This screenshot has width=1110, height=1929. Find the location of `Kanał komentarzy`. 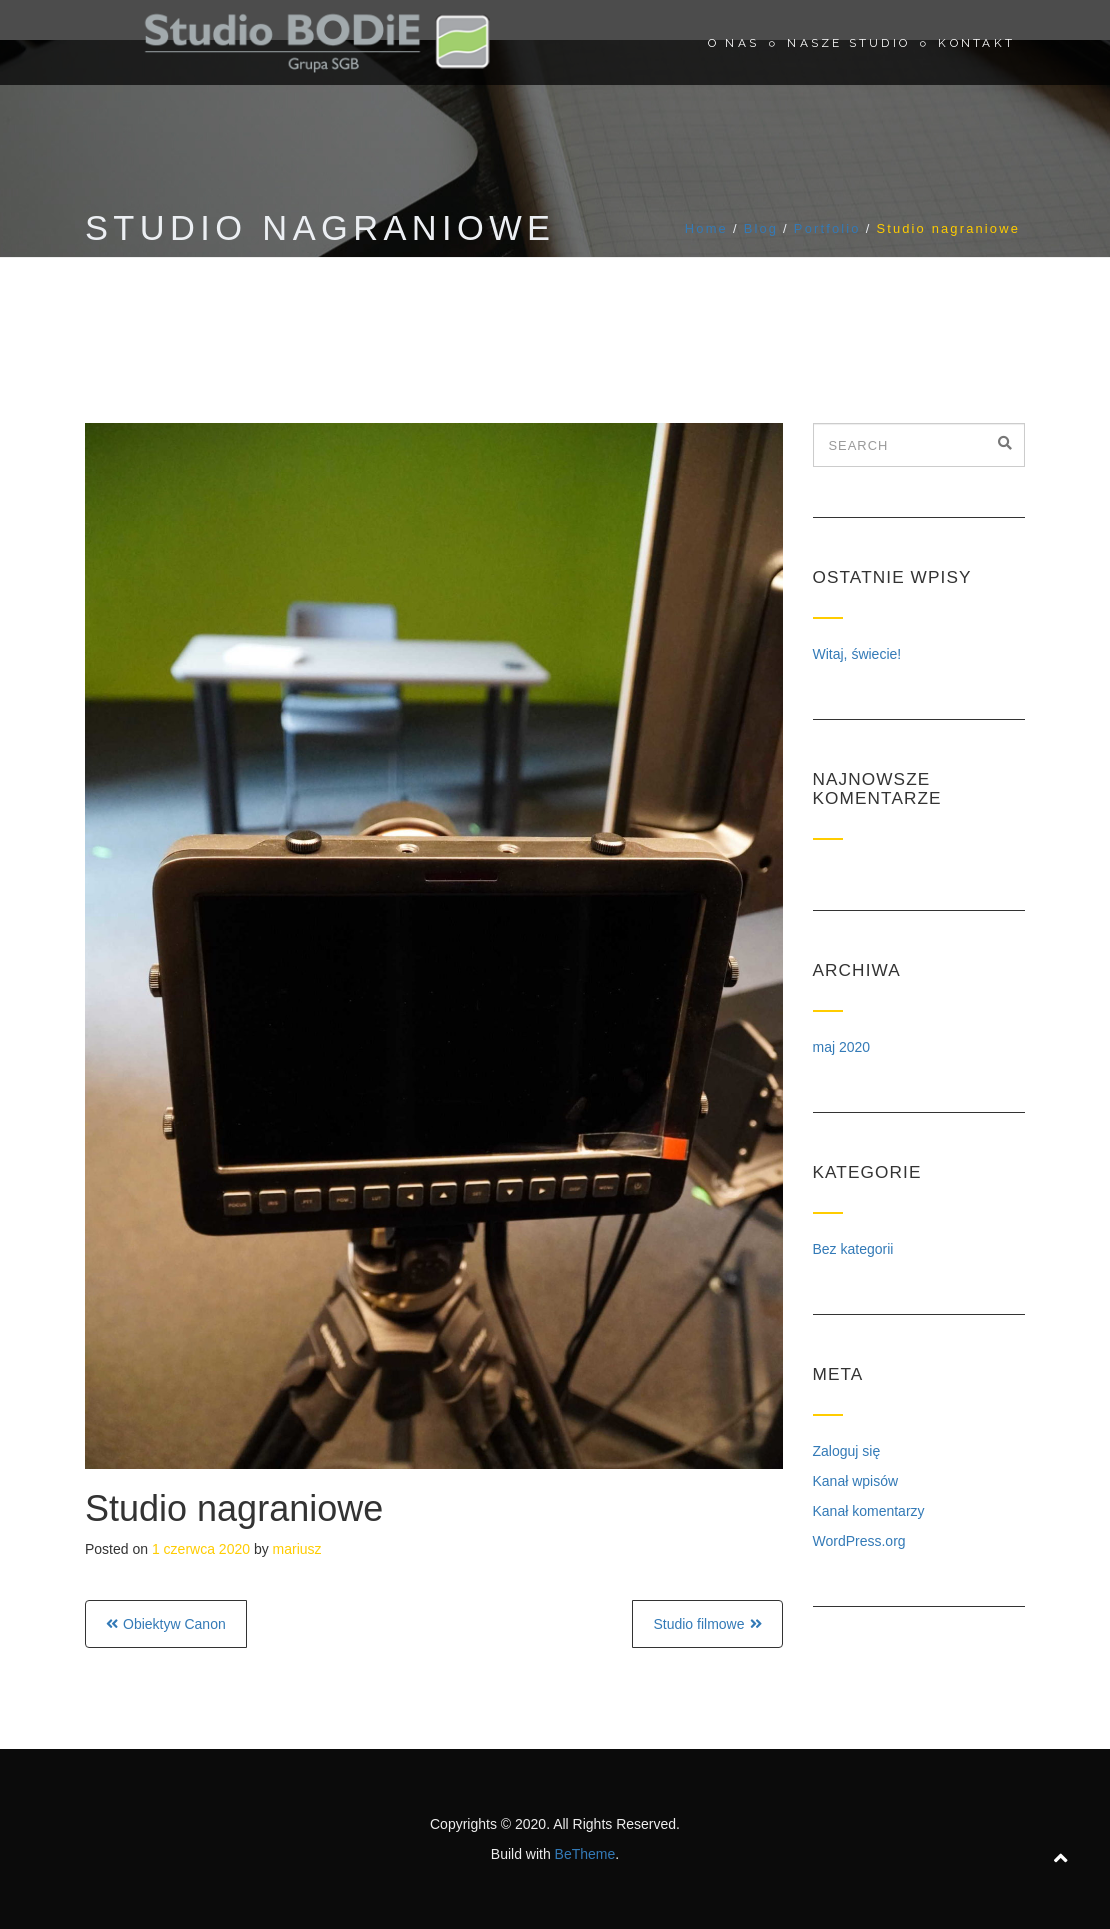

Kanał komentarzy is located at coordinates (869, 1511).